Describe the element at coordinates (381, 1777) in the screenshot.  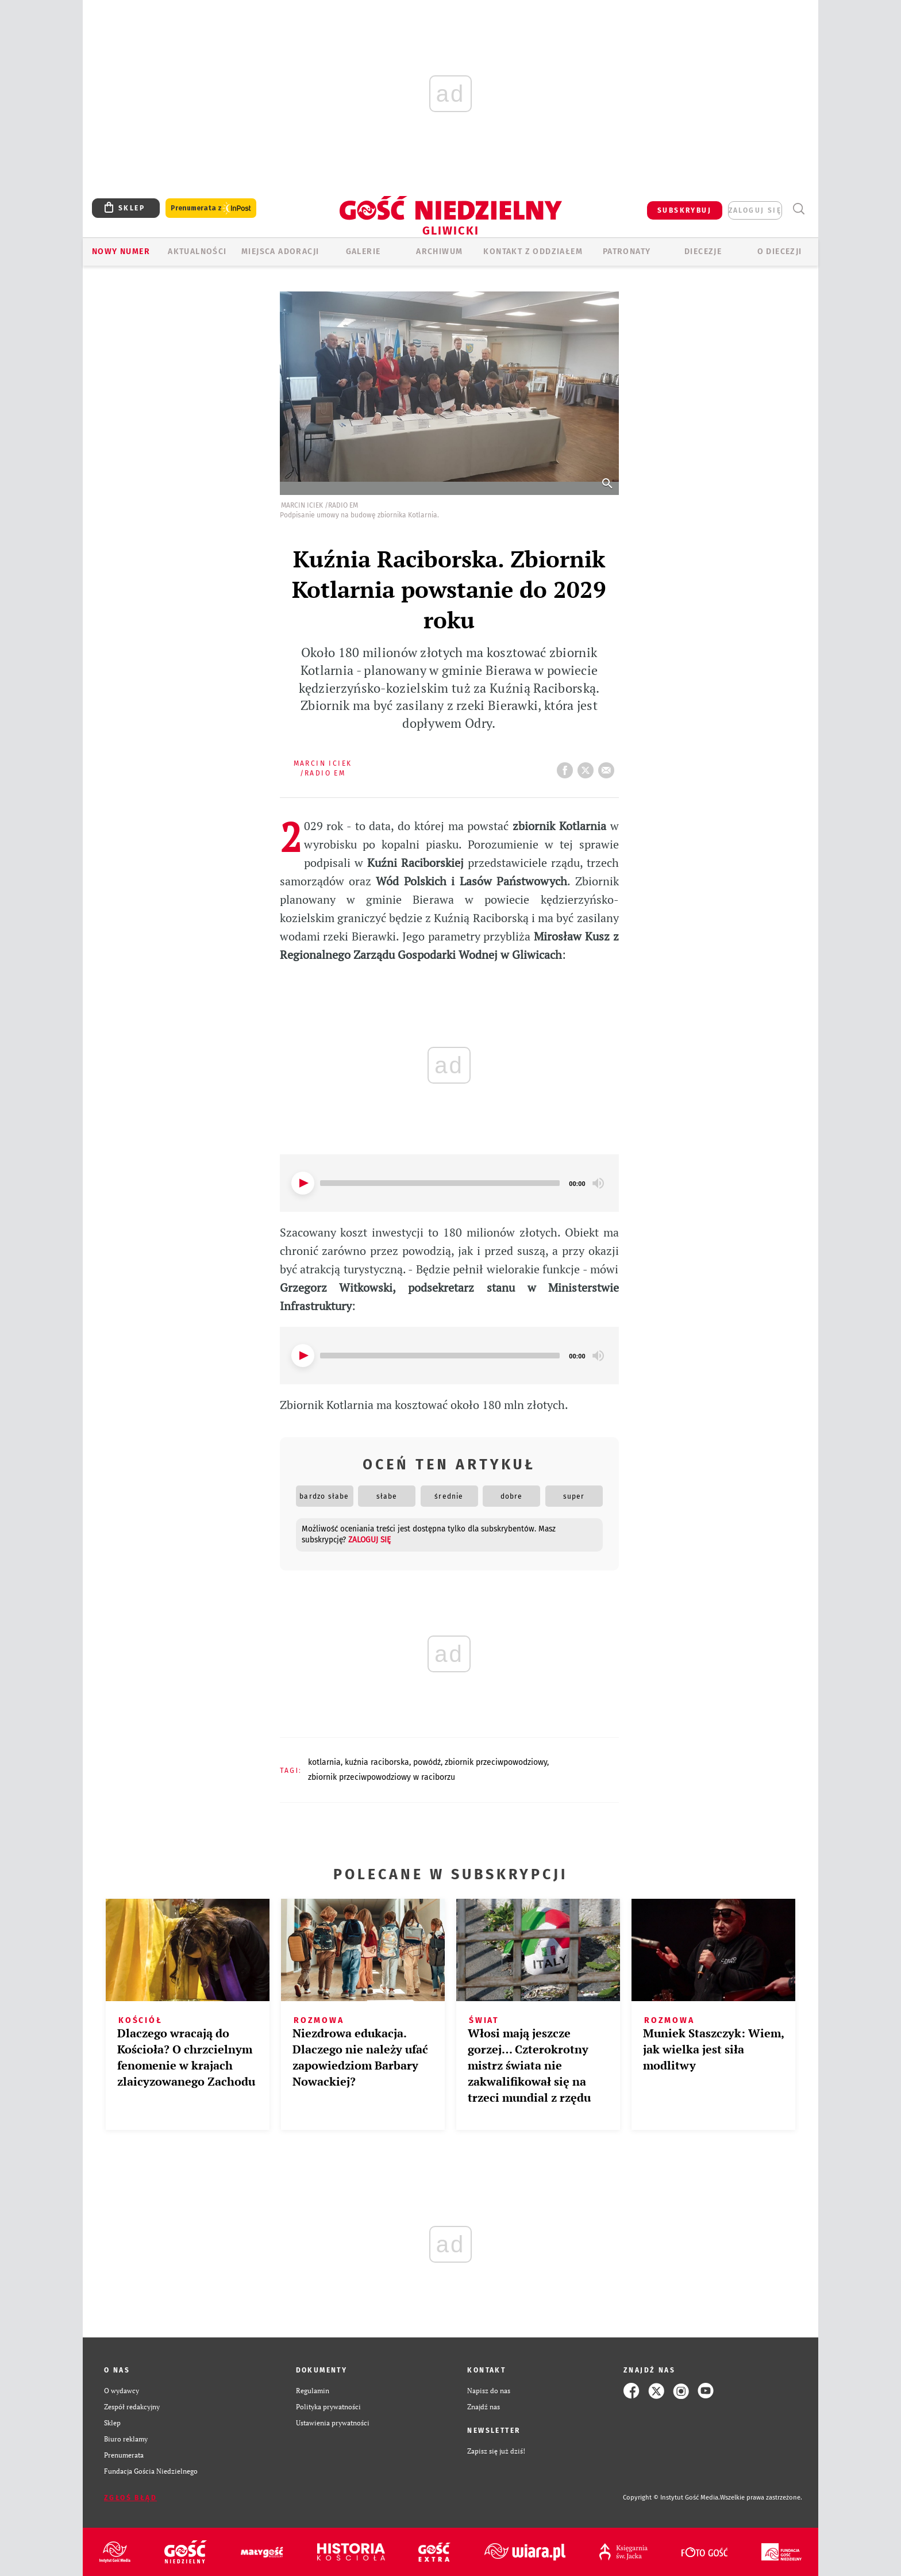
I see `ZBIORNIK PRZECIWPOWODZIOWY W RACIBORZU` at that location.